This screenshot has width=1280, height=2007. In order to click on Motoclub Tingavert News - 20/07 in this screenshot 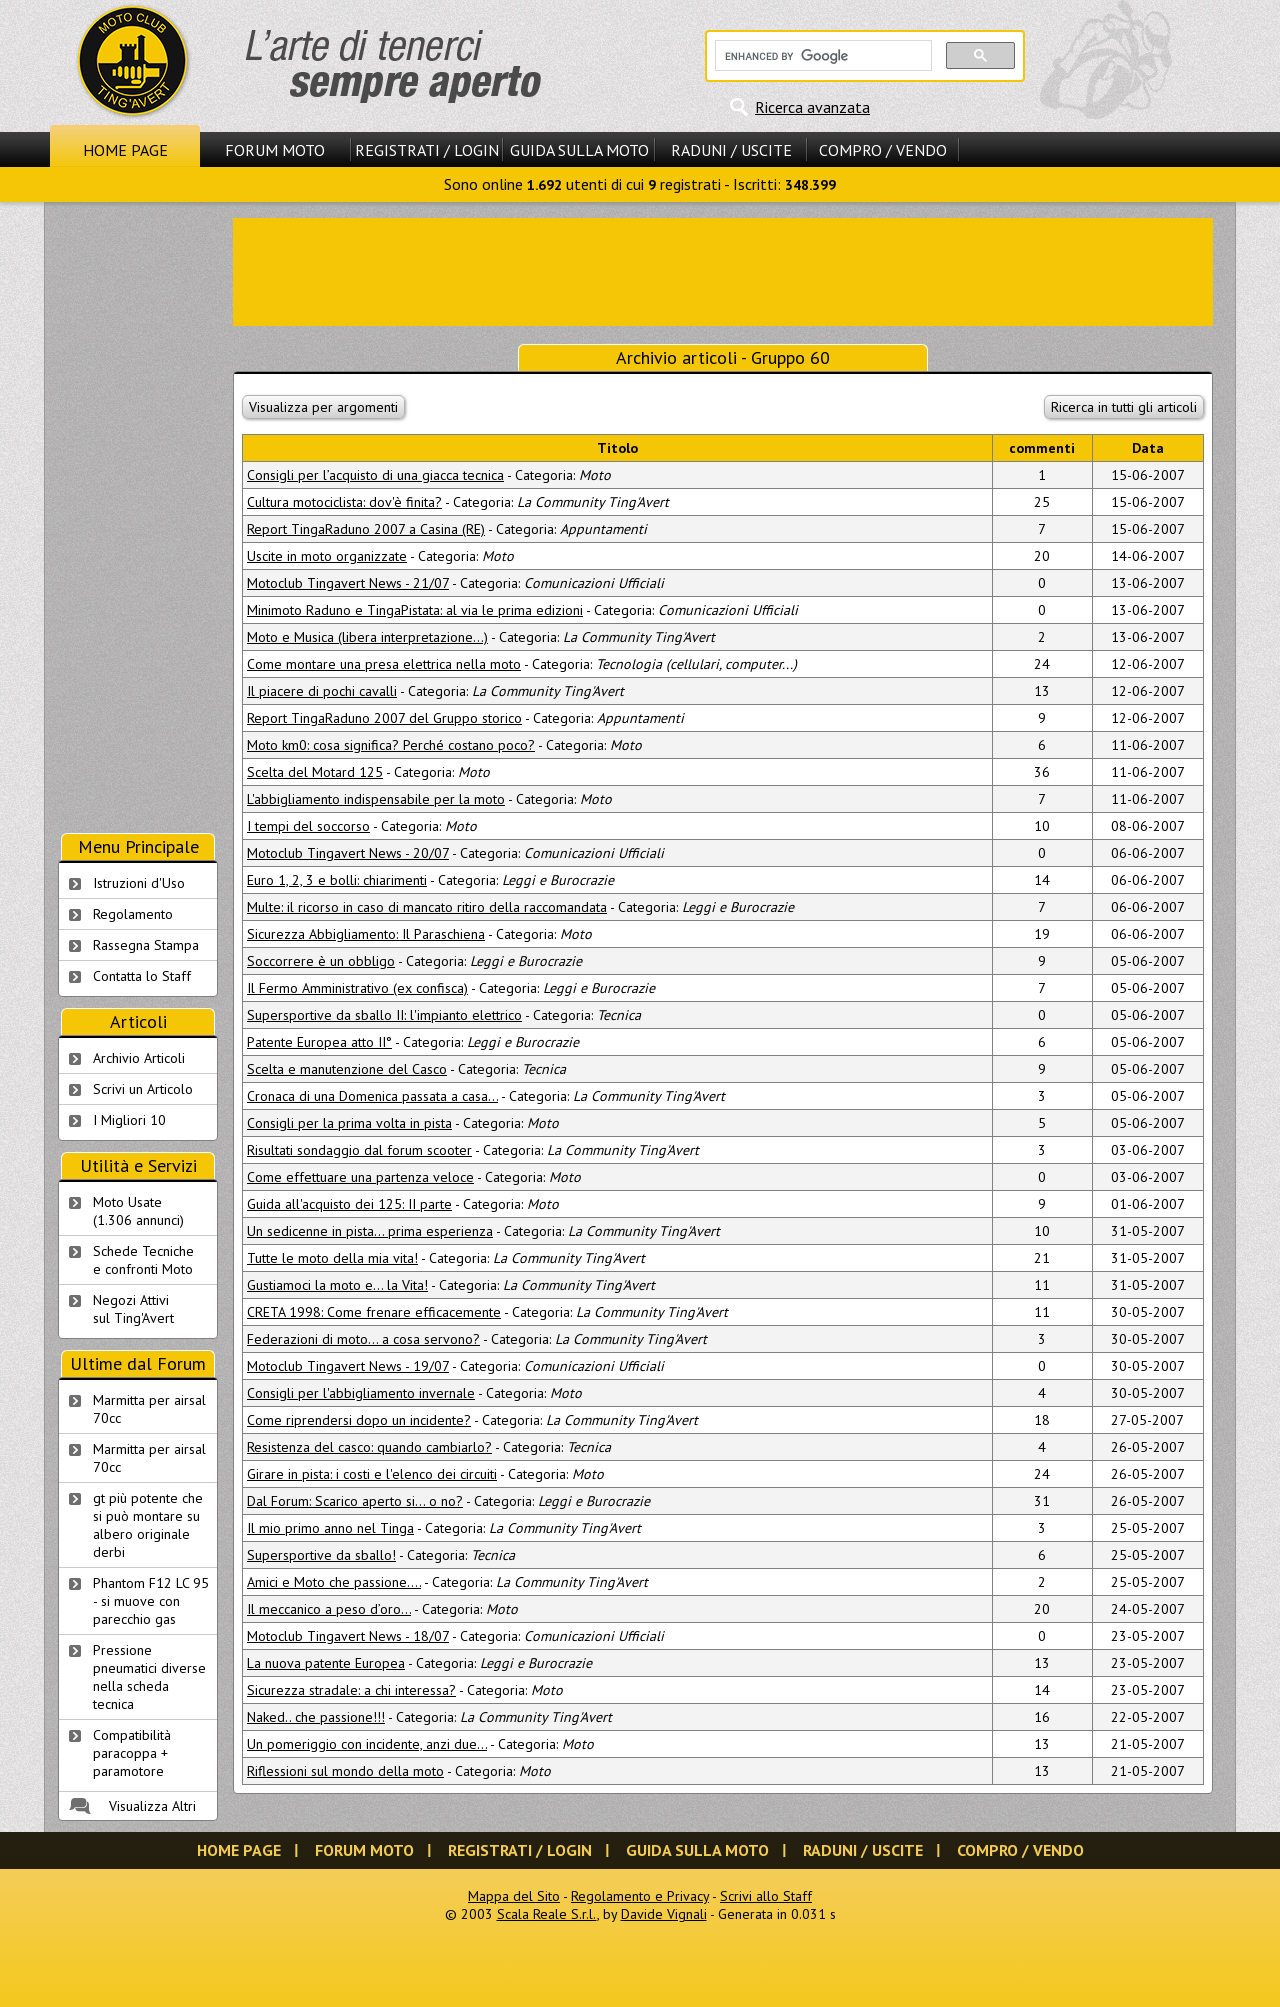, I will do `click(348, 853)`.